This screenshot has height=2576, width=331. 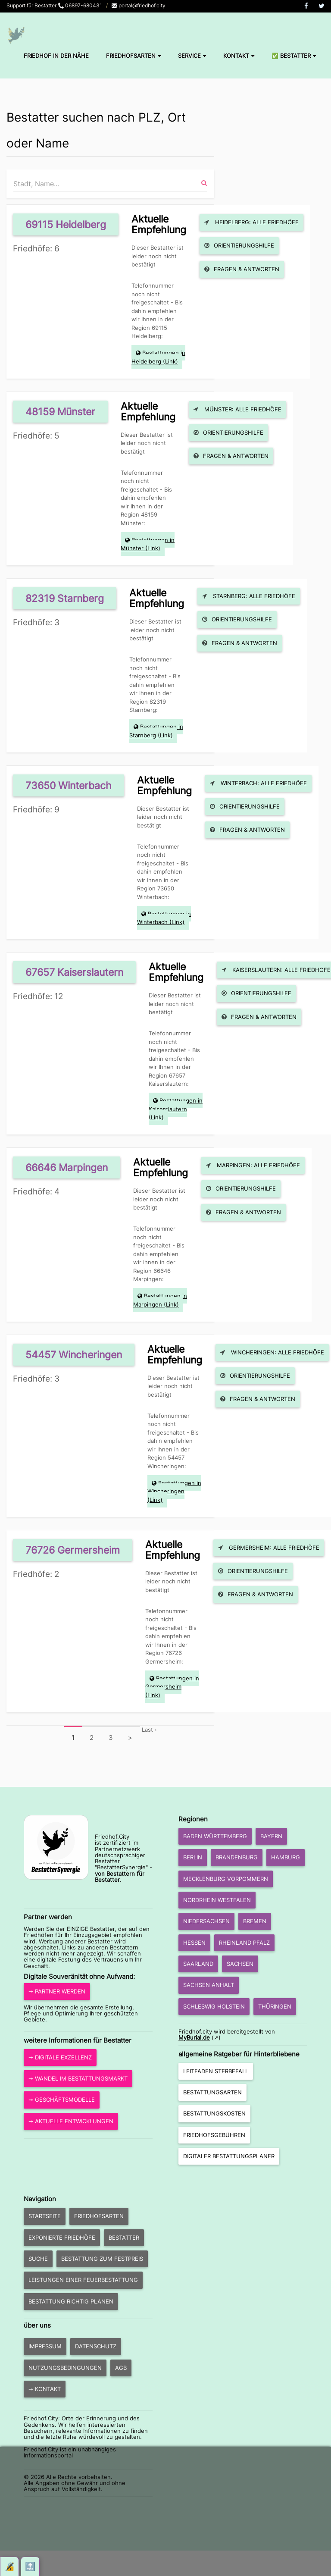 I want to click on Saarland [button], so click(x=198, y=1963).